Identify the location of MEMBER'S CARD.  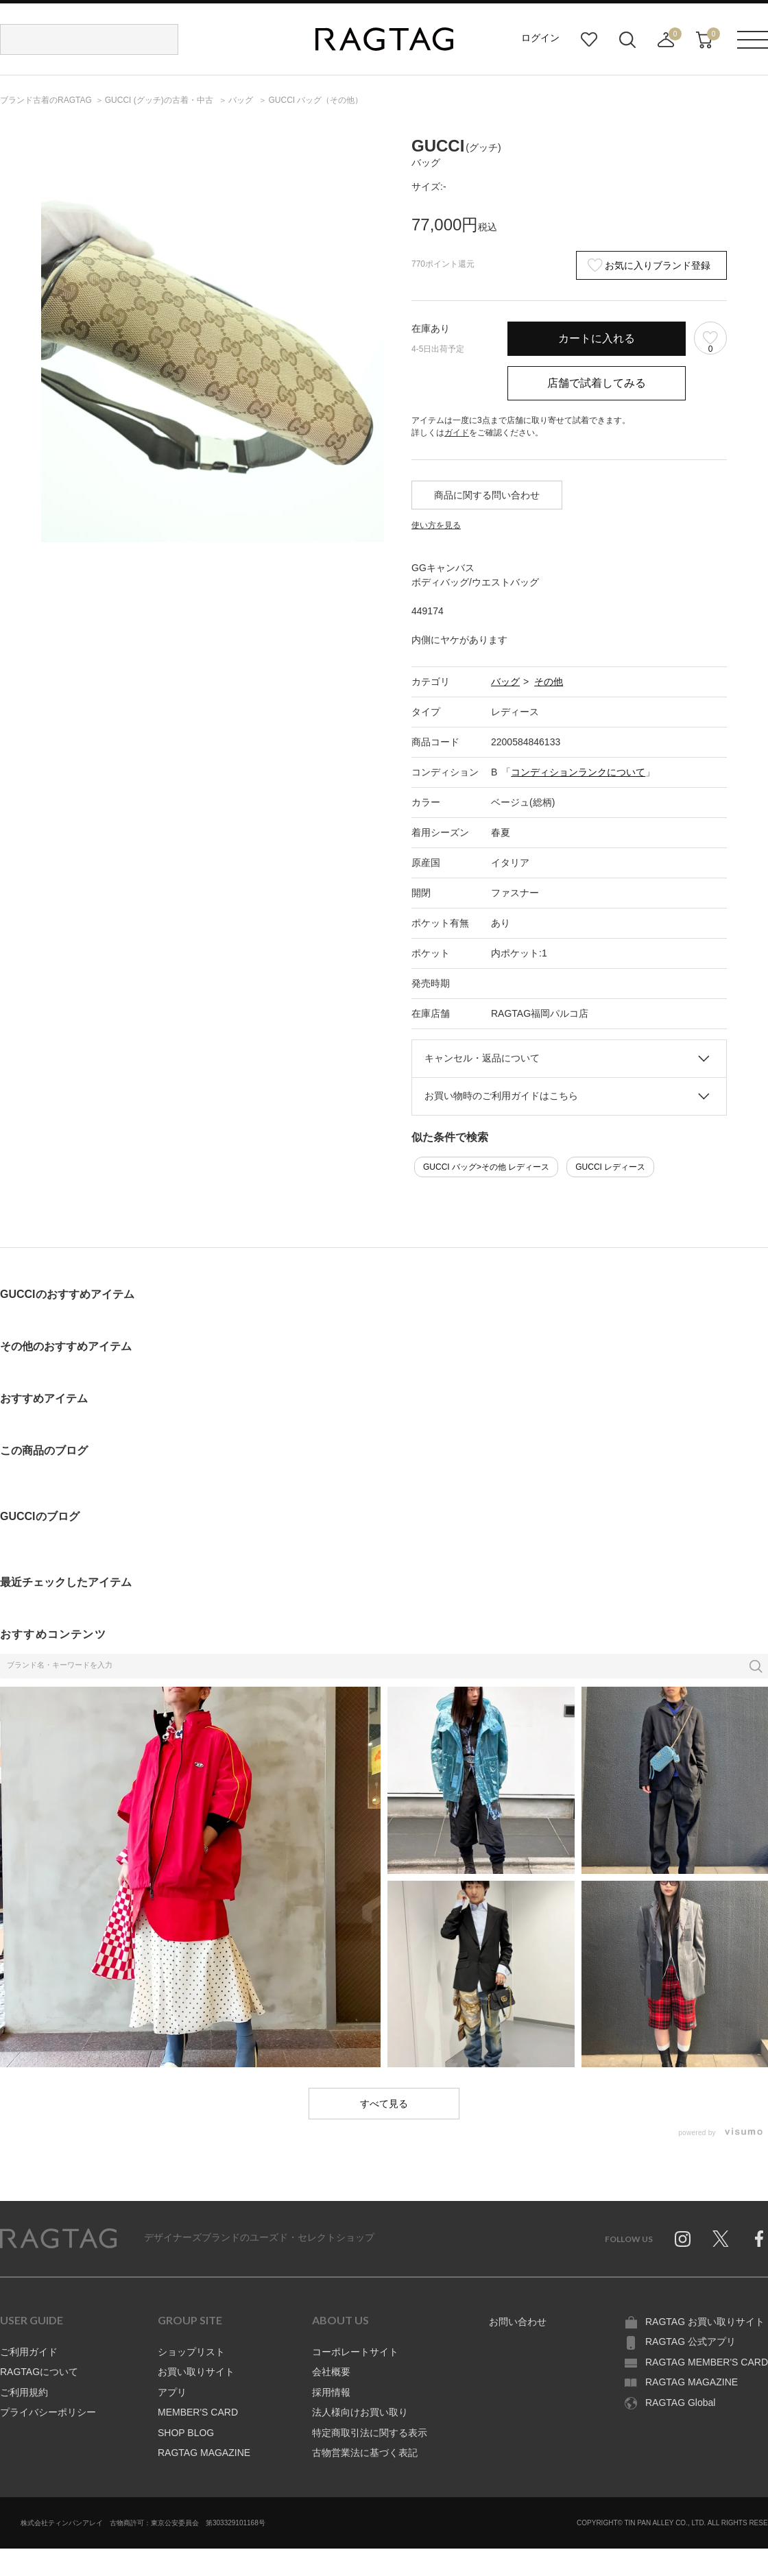
(198, 2412).